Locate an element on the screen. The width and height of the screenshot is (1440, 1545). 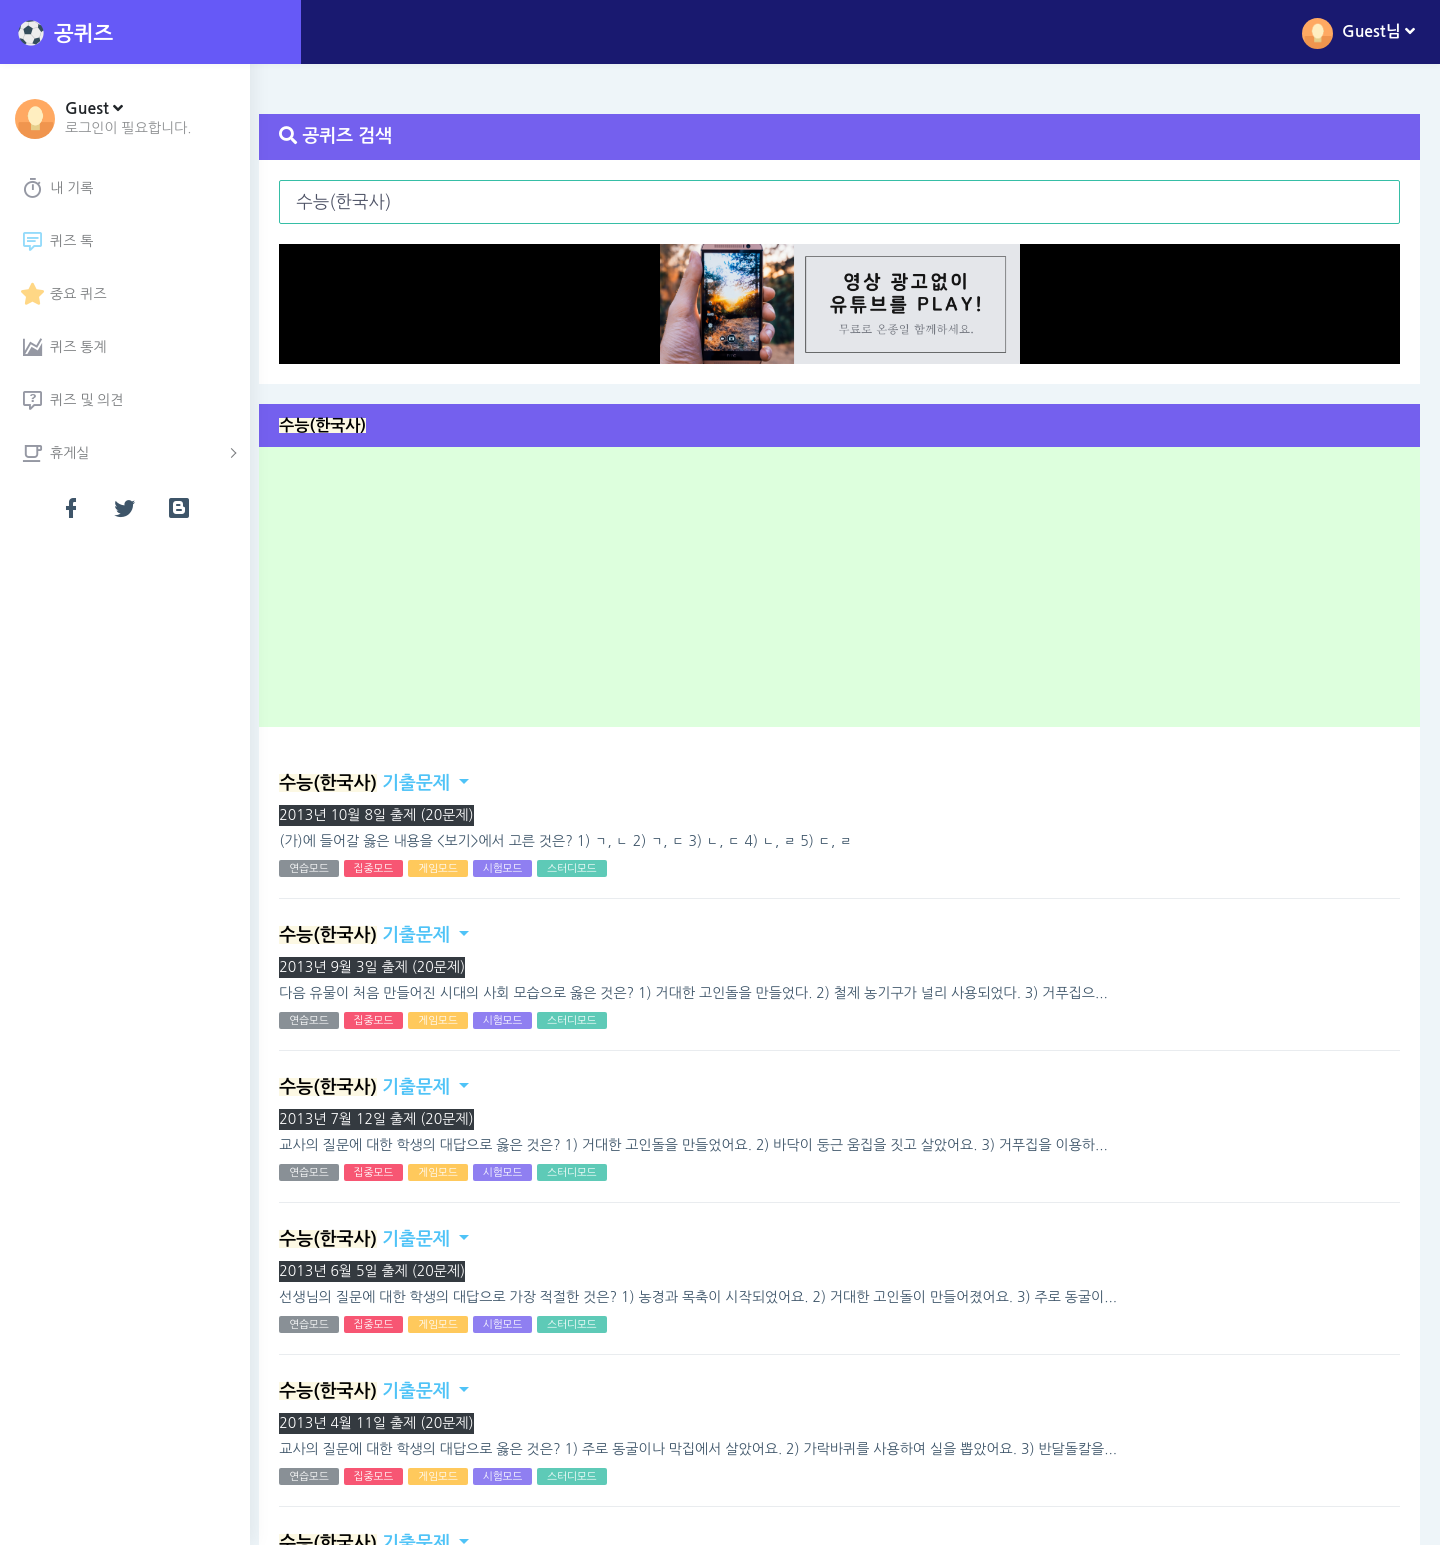
기출문제 is located at coordinates (375, 783).